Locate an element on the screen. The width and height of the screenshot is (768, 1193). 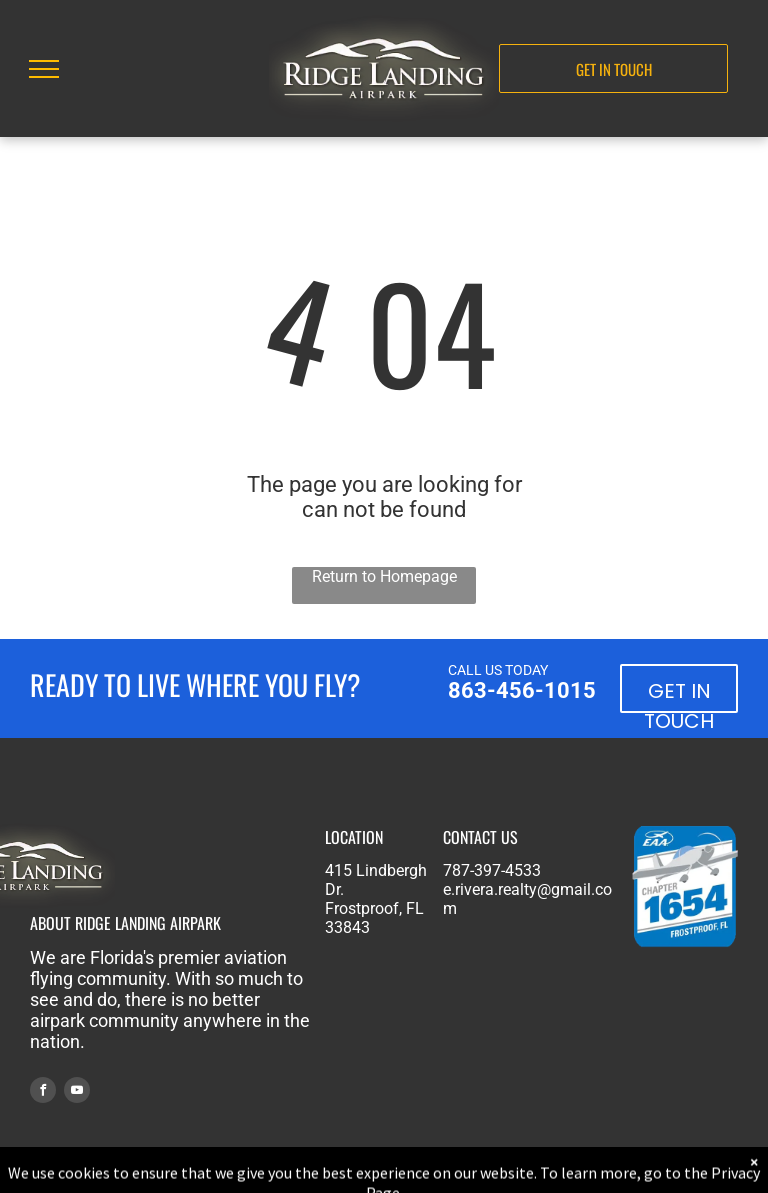
[youtube] is located at coordinates (77, 1092).